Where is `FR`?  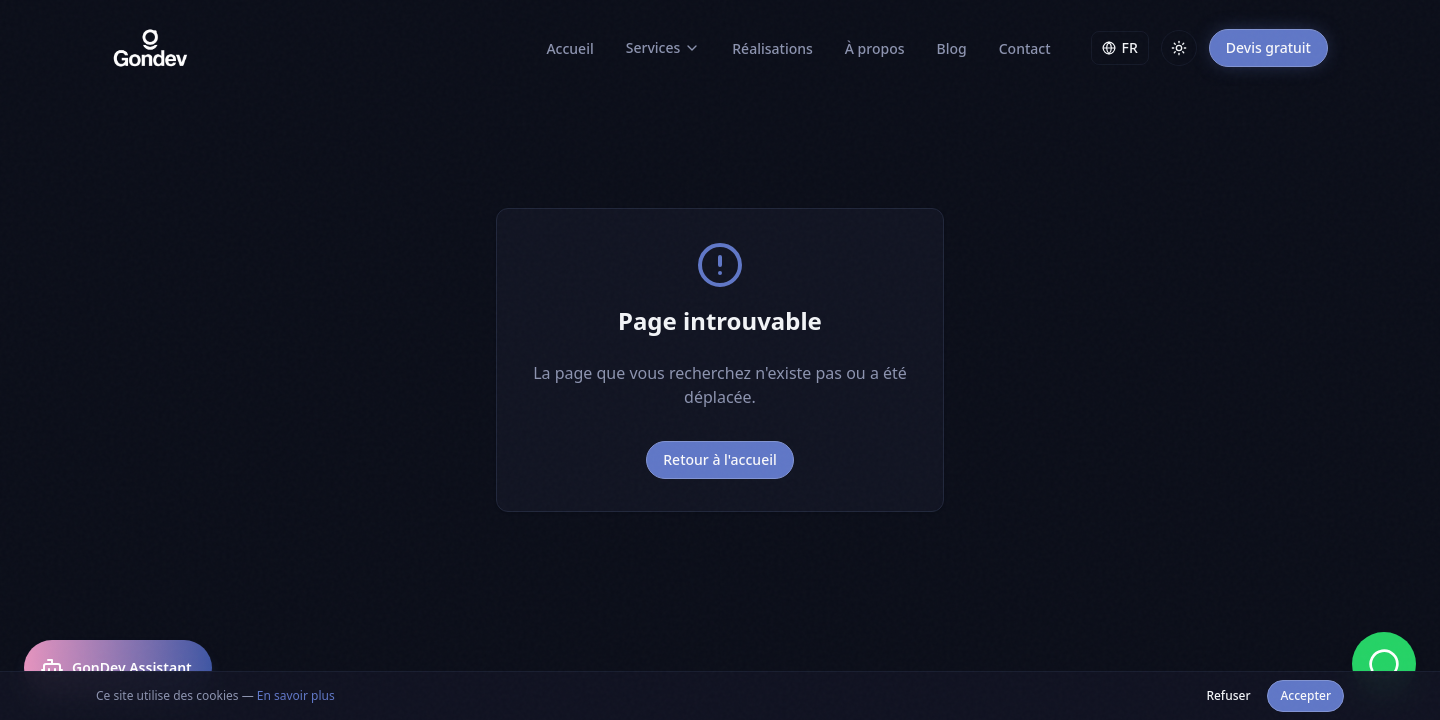
FR is located at coordinates (1120, 47).